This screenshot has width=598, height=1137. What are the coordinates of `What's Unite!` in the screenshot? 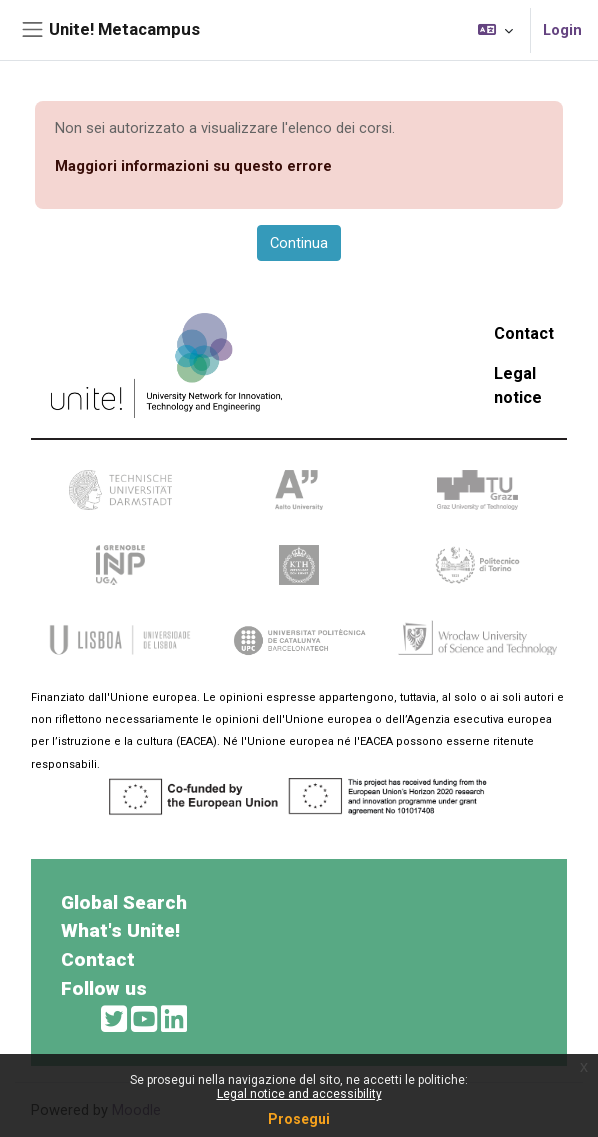 It's located at (120, 930).